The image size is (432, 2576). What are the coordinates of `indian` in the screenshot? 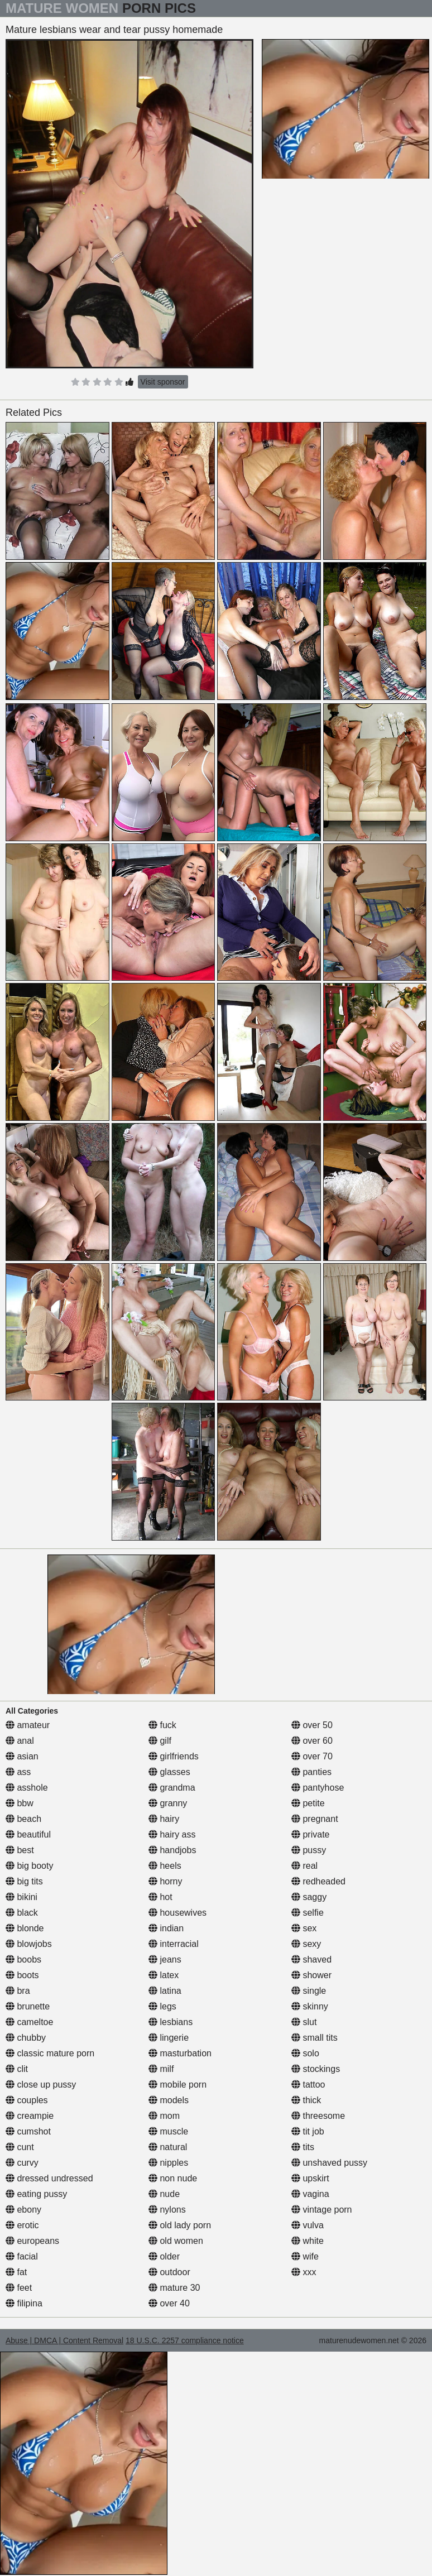 It's located at (166, 1928).